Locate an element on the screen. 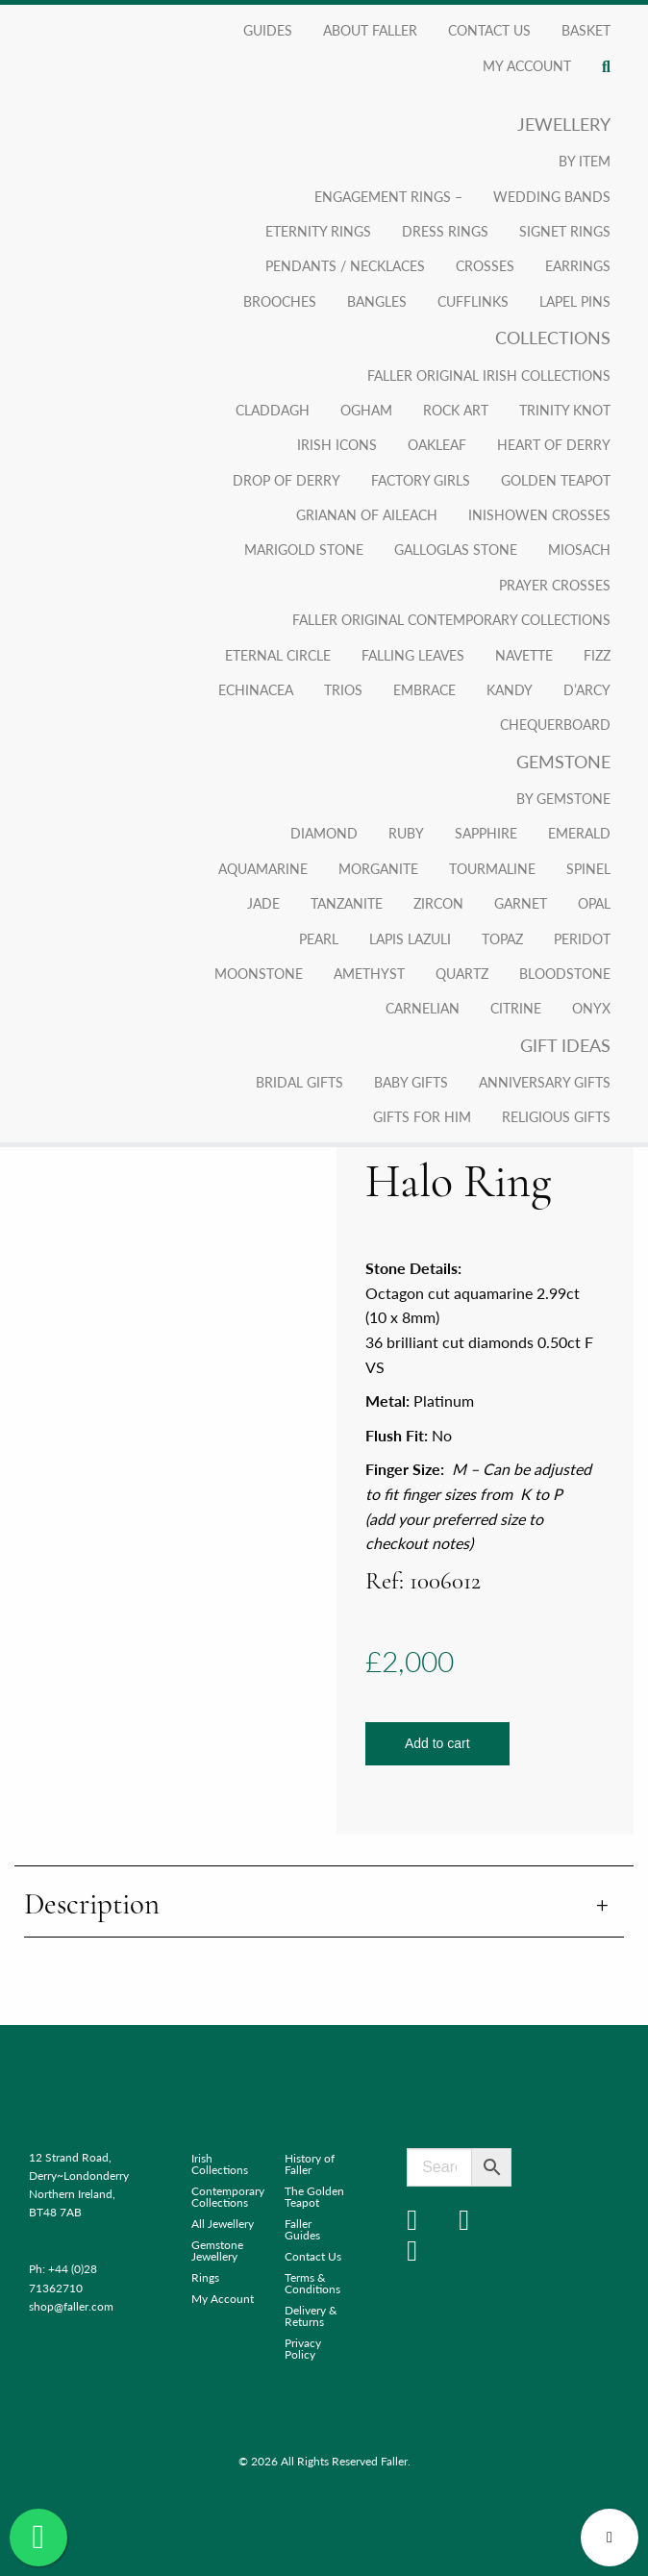  Echinacea is located at coordinates (255, 689).